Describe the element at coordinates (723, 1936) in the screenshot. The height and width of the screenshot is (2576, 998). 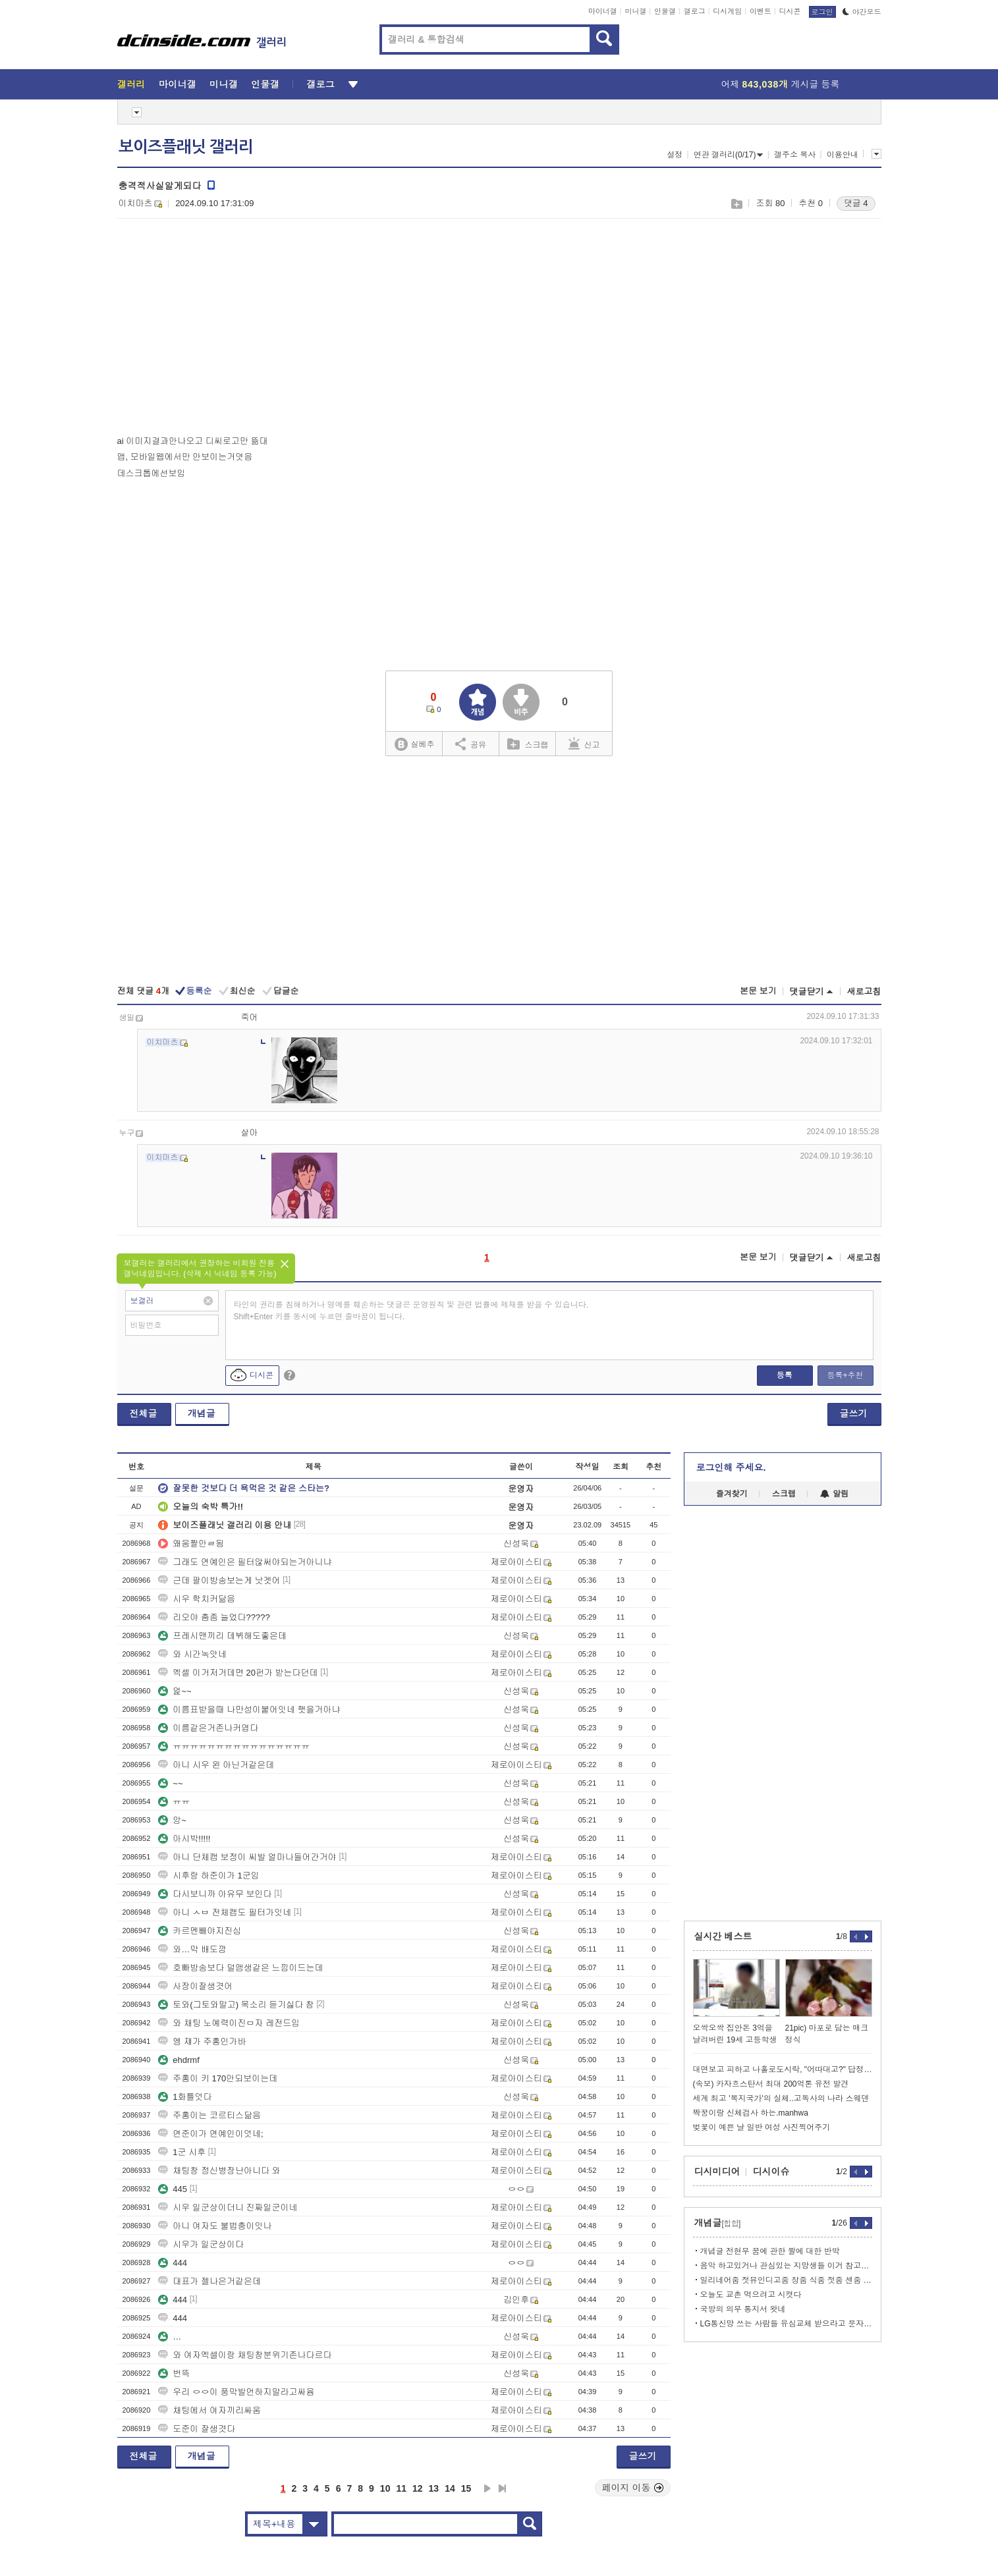
I see `실시간 베스트` at that location.